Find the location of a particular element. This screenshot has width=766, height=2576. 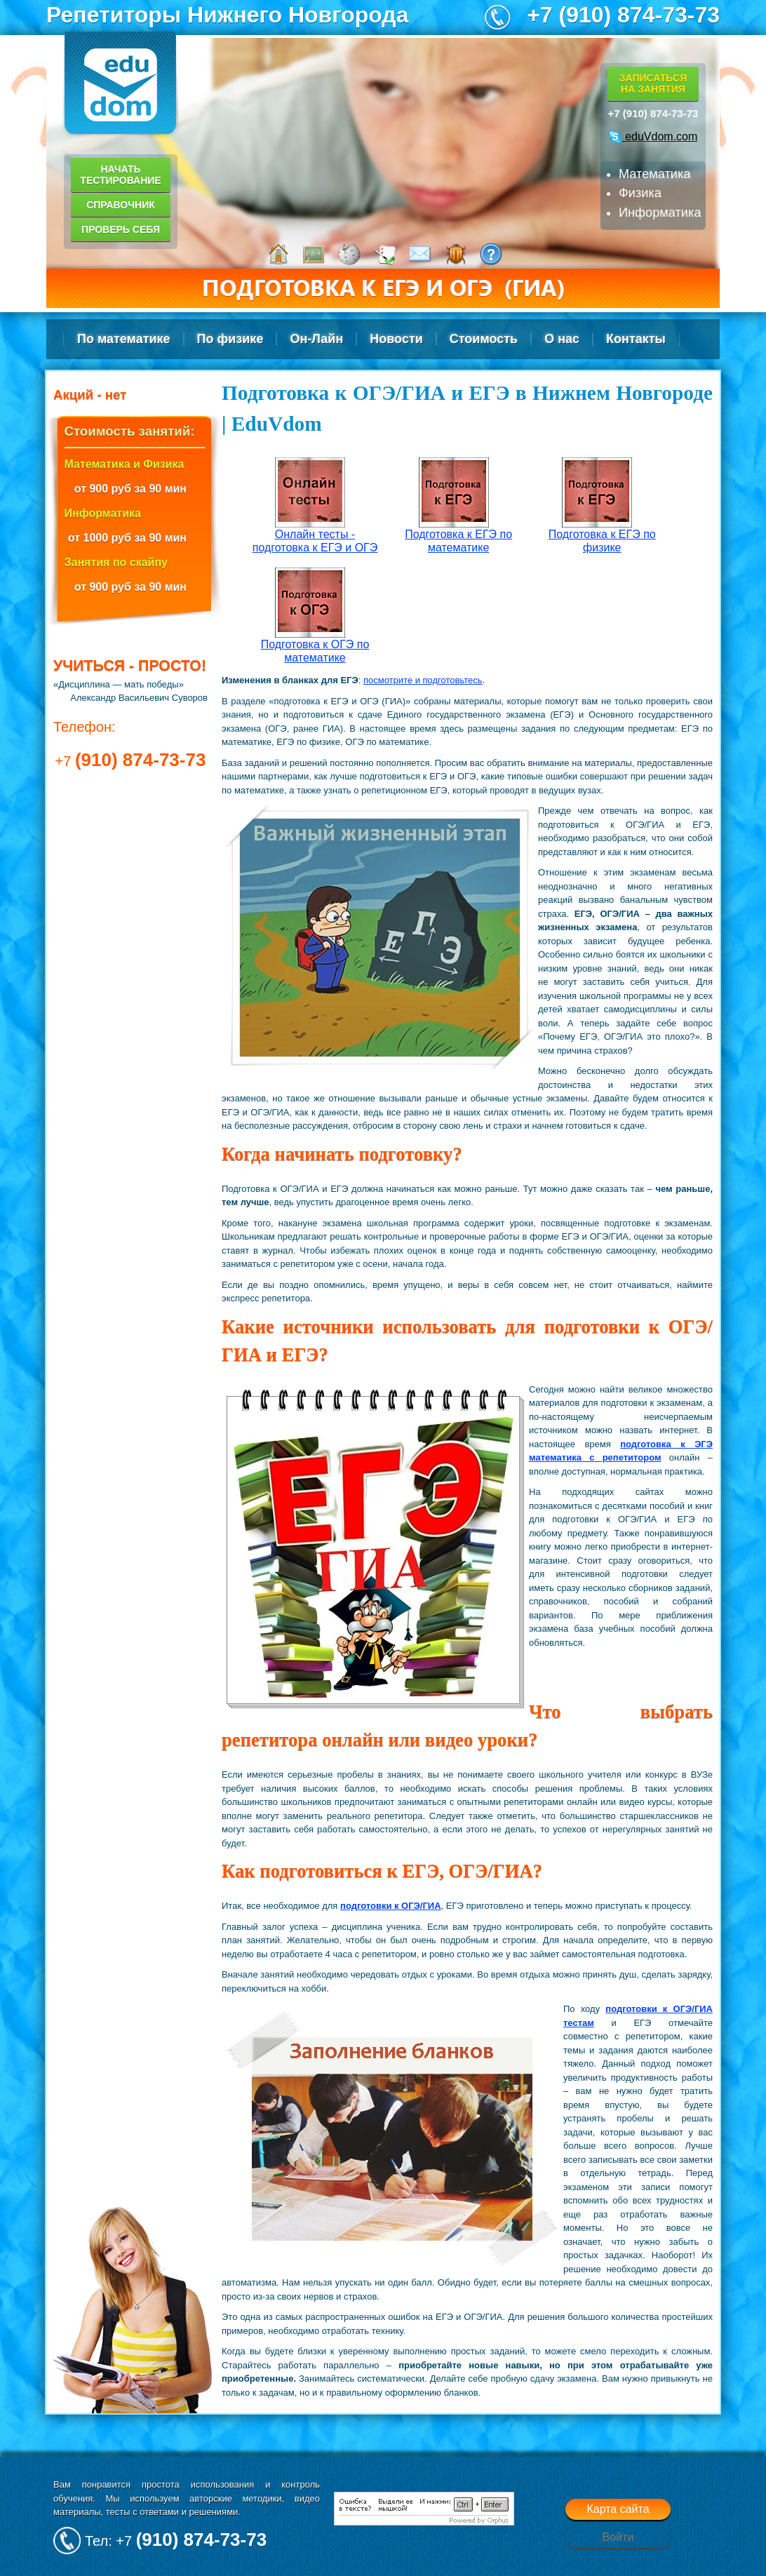

Контакты is located at coordinates (636, 339).